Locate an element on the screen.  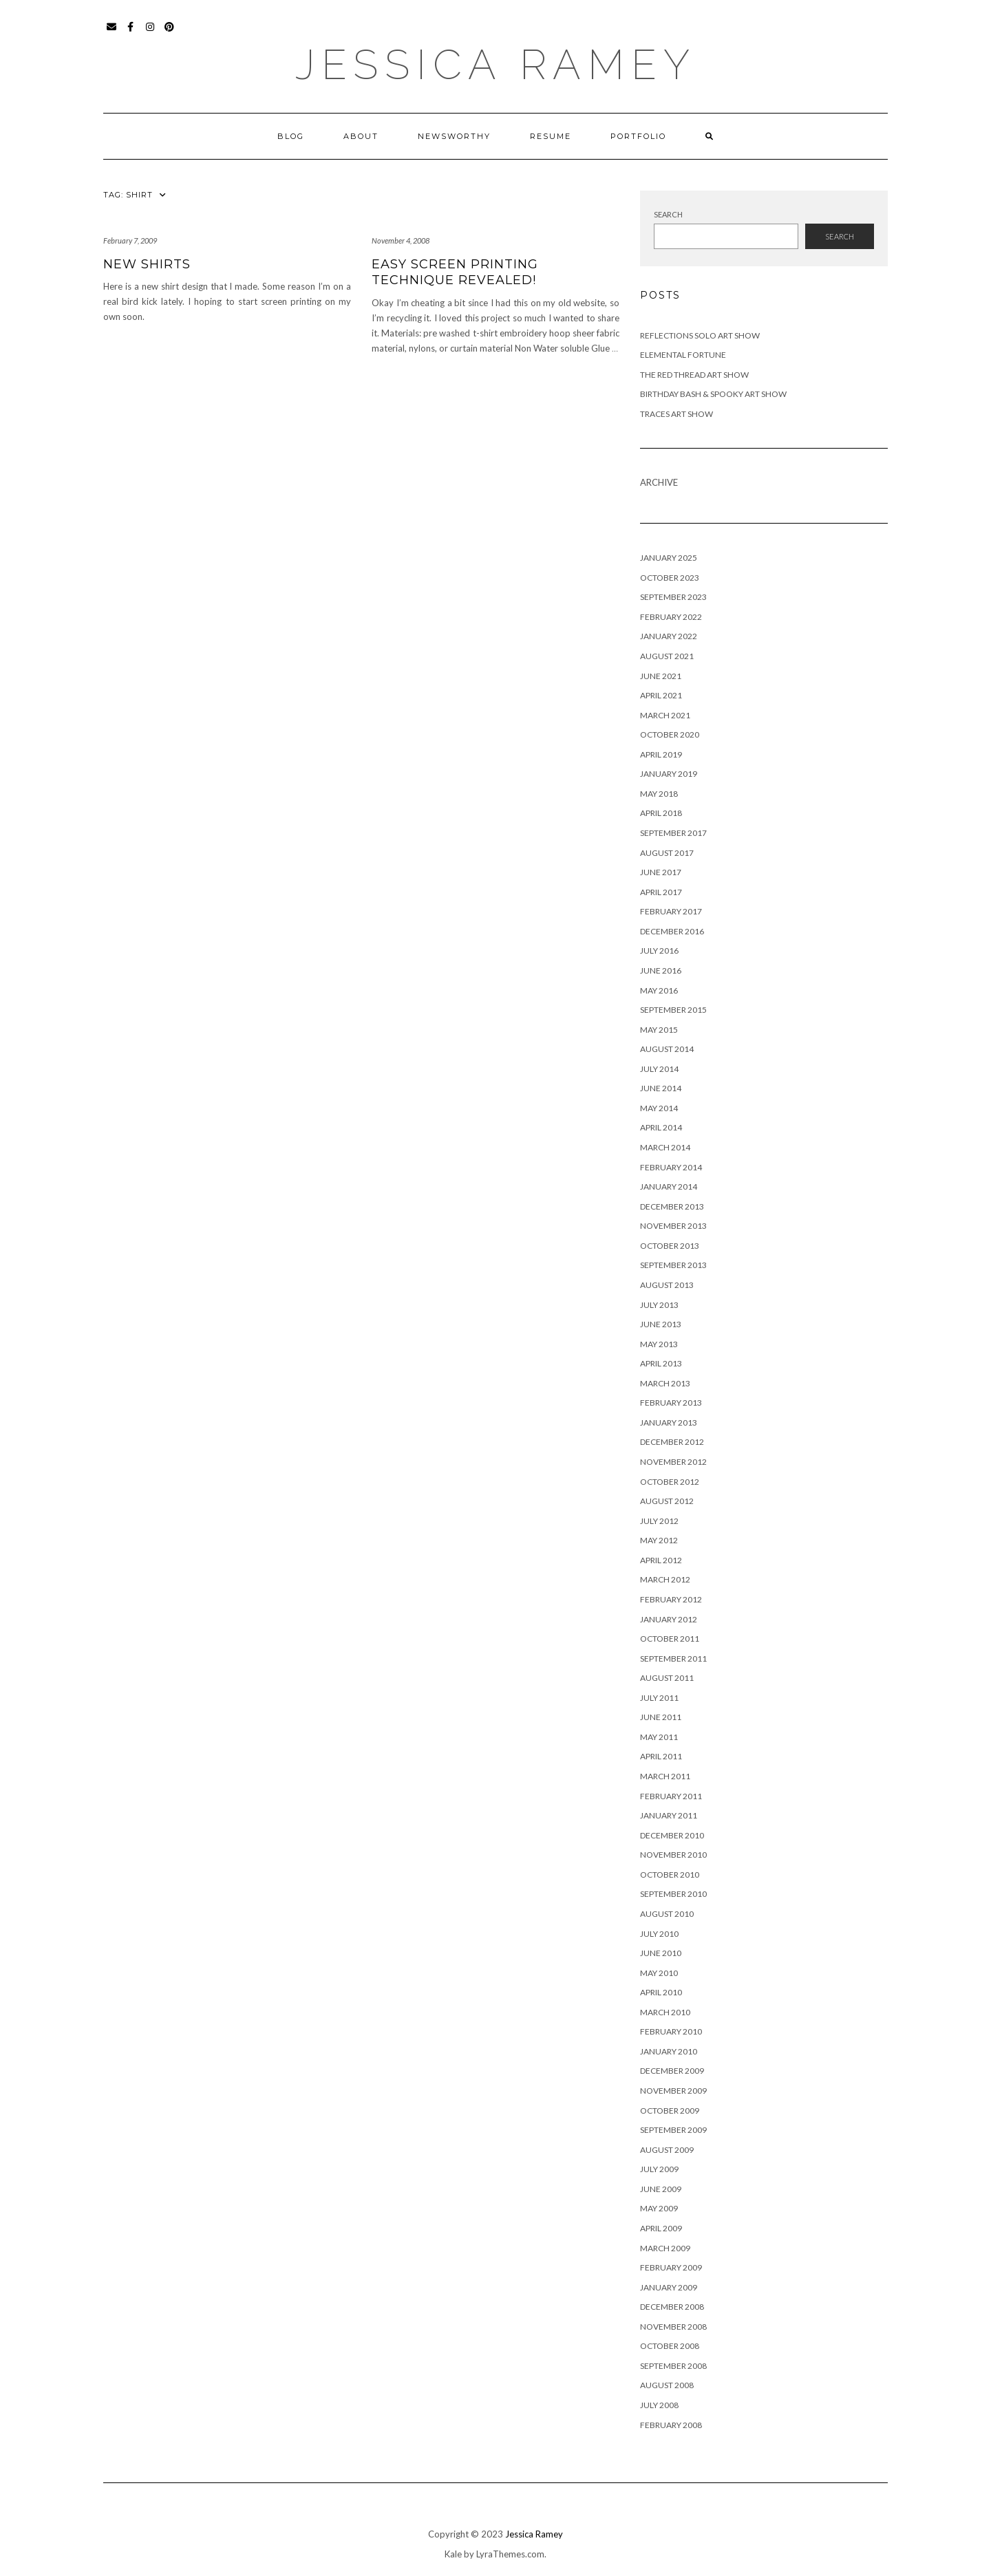
April 2009 is located at coordinates (661, 2228).